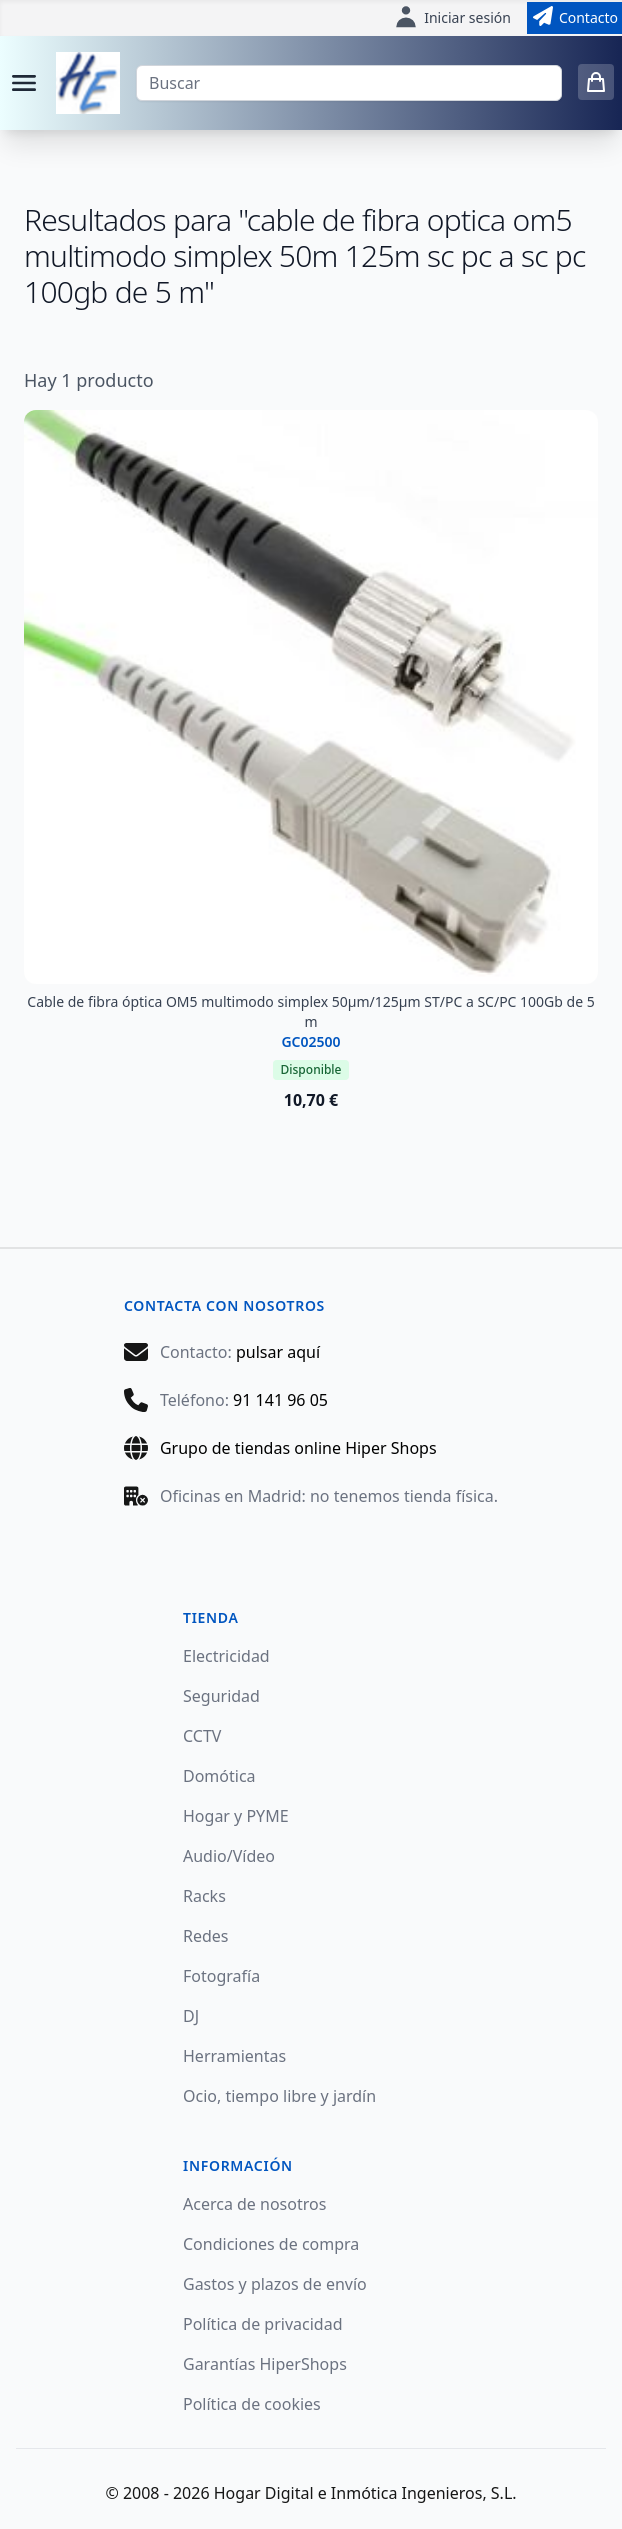 This screenshot has height=2529, width=622. What do you see at coordinates (365, 2493) in the screenshot?
I see `Hogar Digital e Inmótica Ingenieros, S.L.` at bounding box center [365, 2493].